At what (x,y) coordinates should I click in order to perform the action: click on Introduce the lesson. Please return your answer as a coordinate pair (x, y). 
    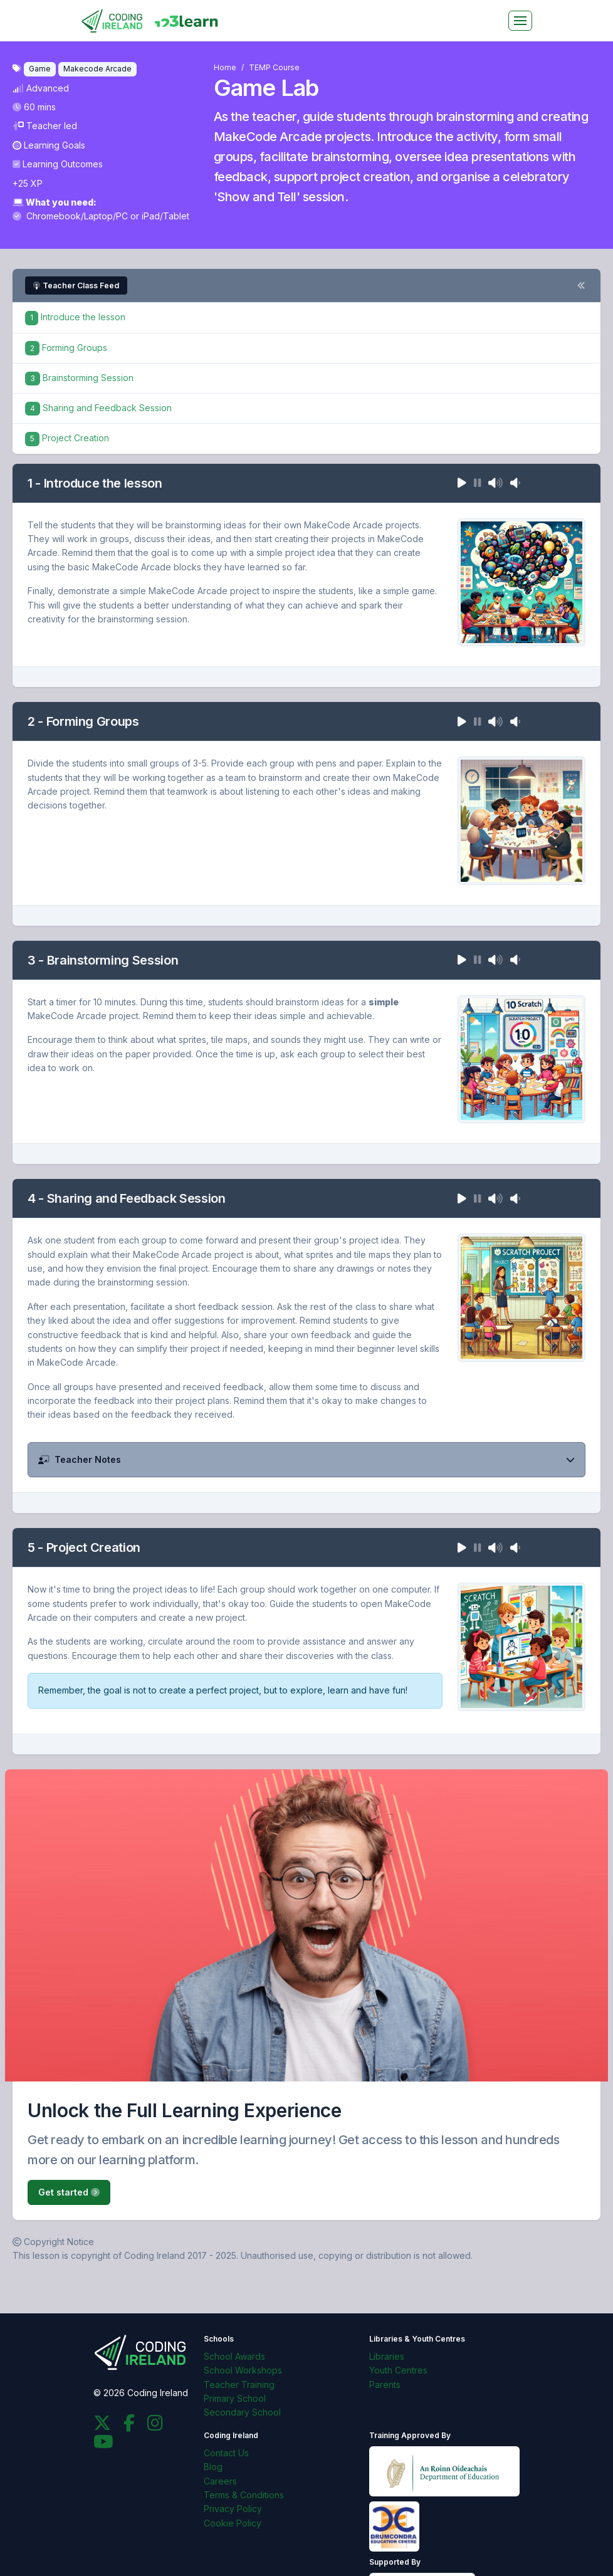
    Looking at the image, I should click on (75, 317).